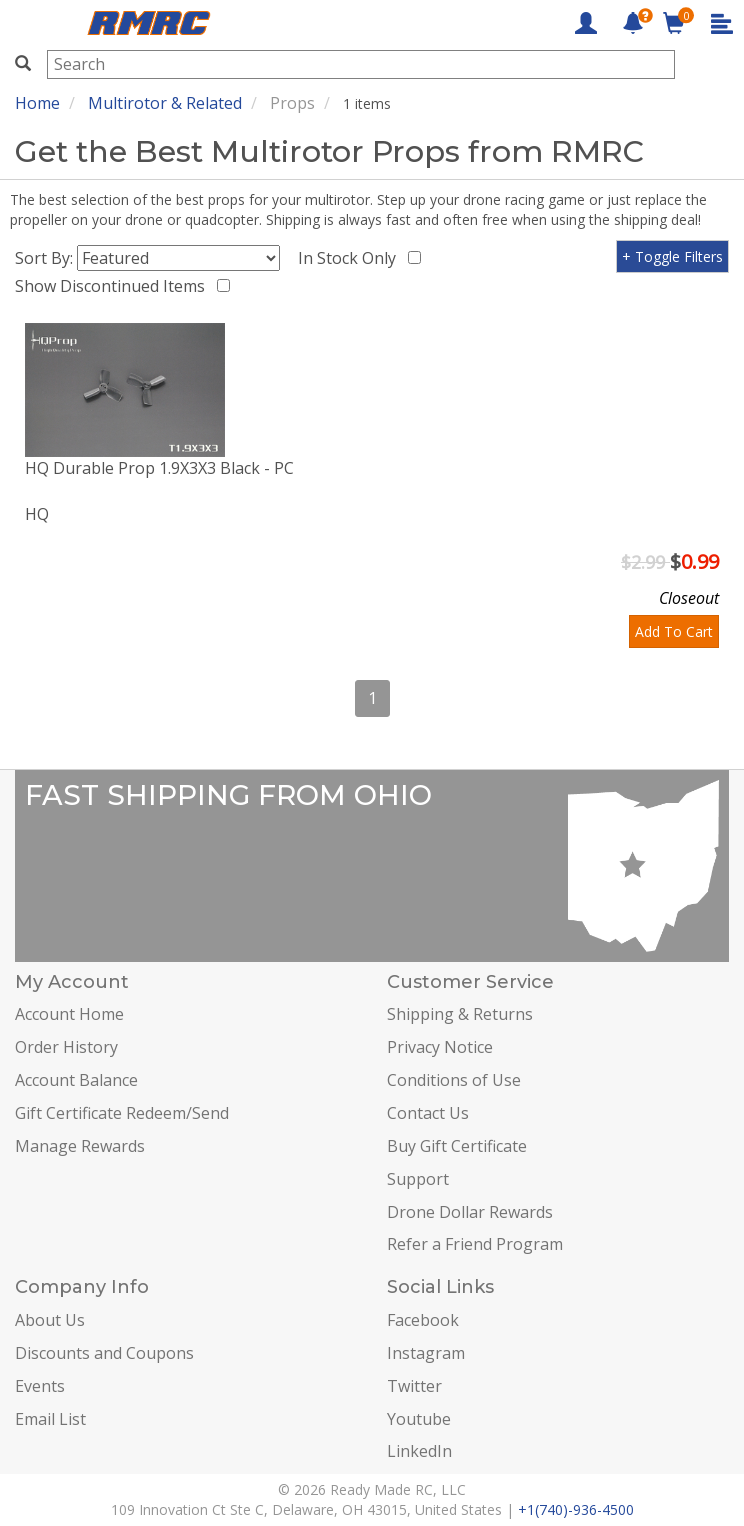  Describe the element at coordinates (114, 286) in the screenshot. I see `Show Discontinued Items` at that location.